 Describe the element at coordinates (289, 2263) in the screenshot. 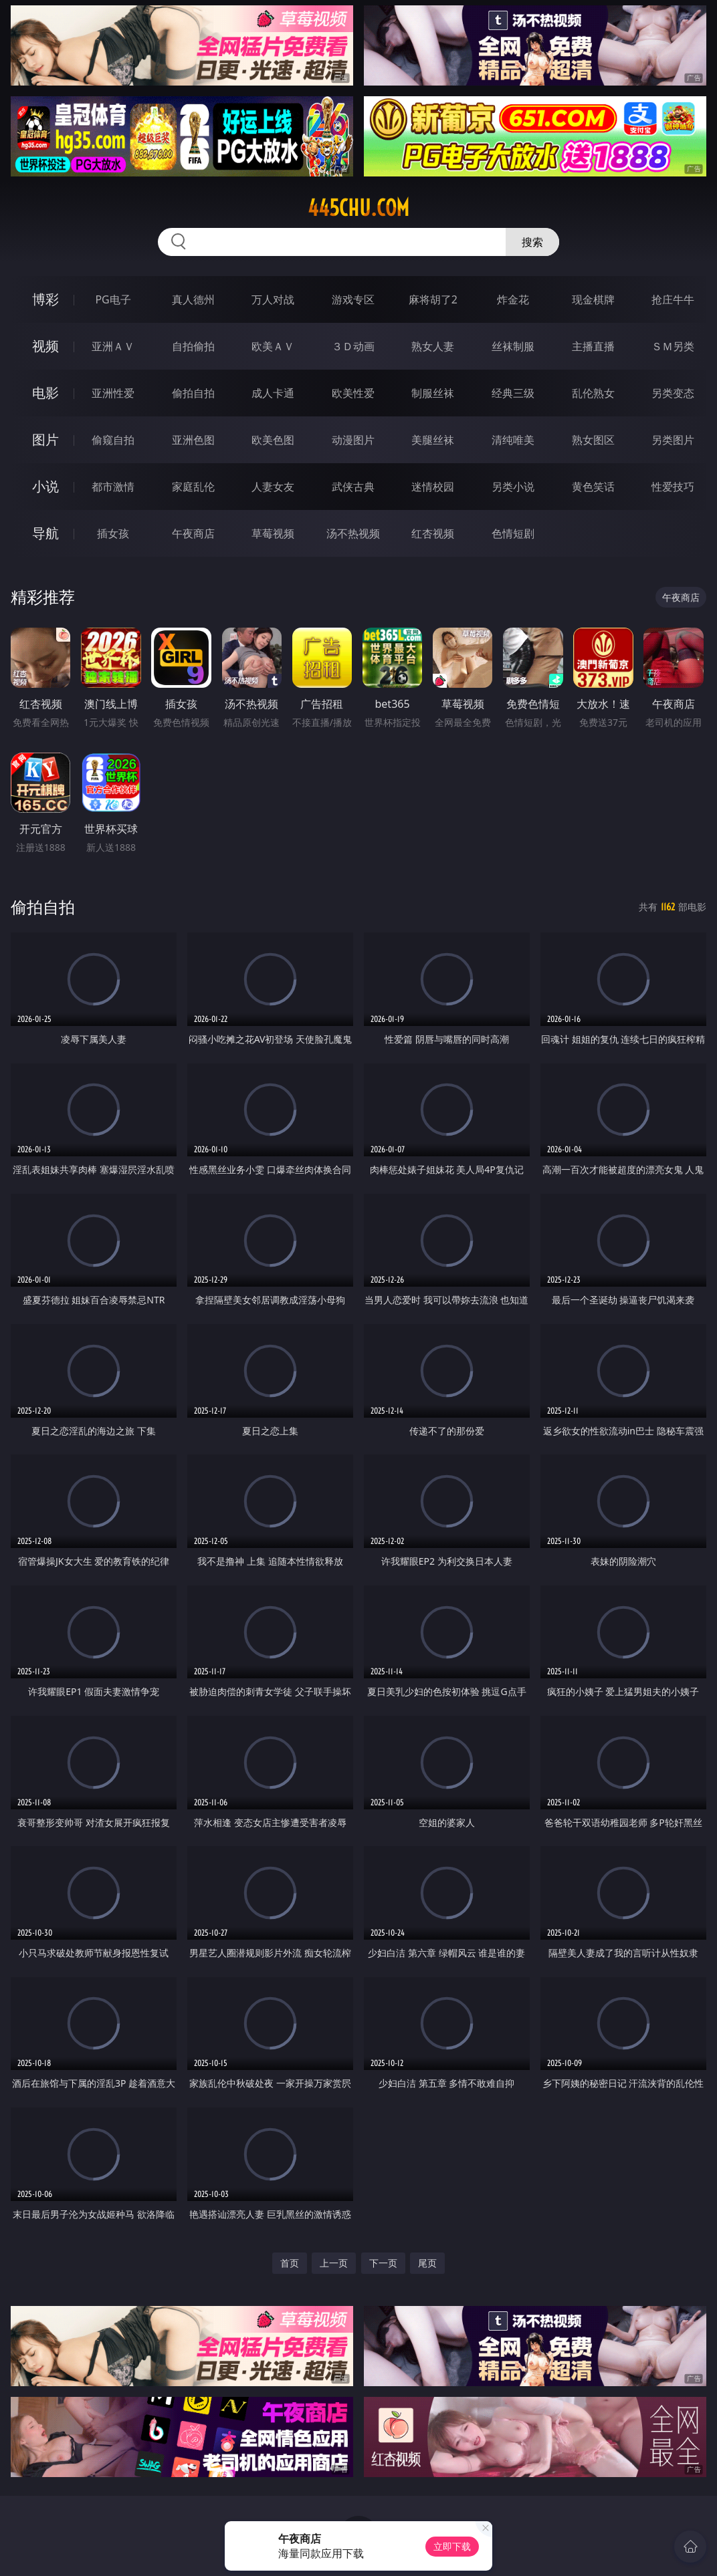

I see `首页` at that location.